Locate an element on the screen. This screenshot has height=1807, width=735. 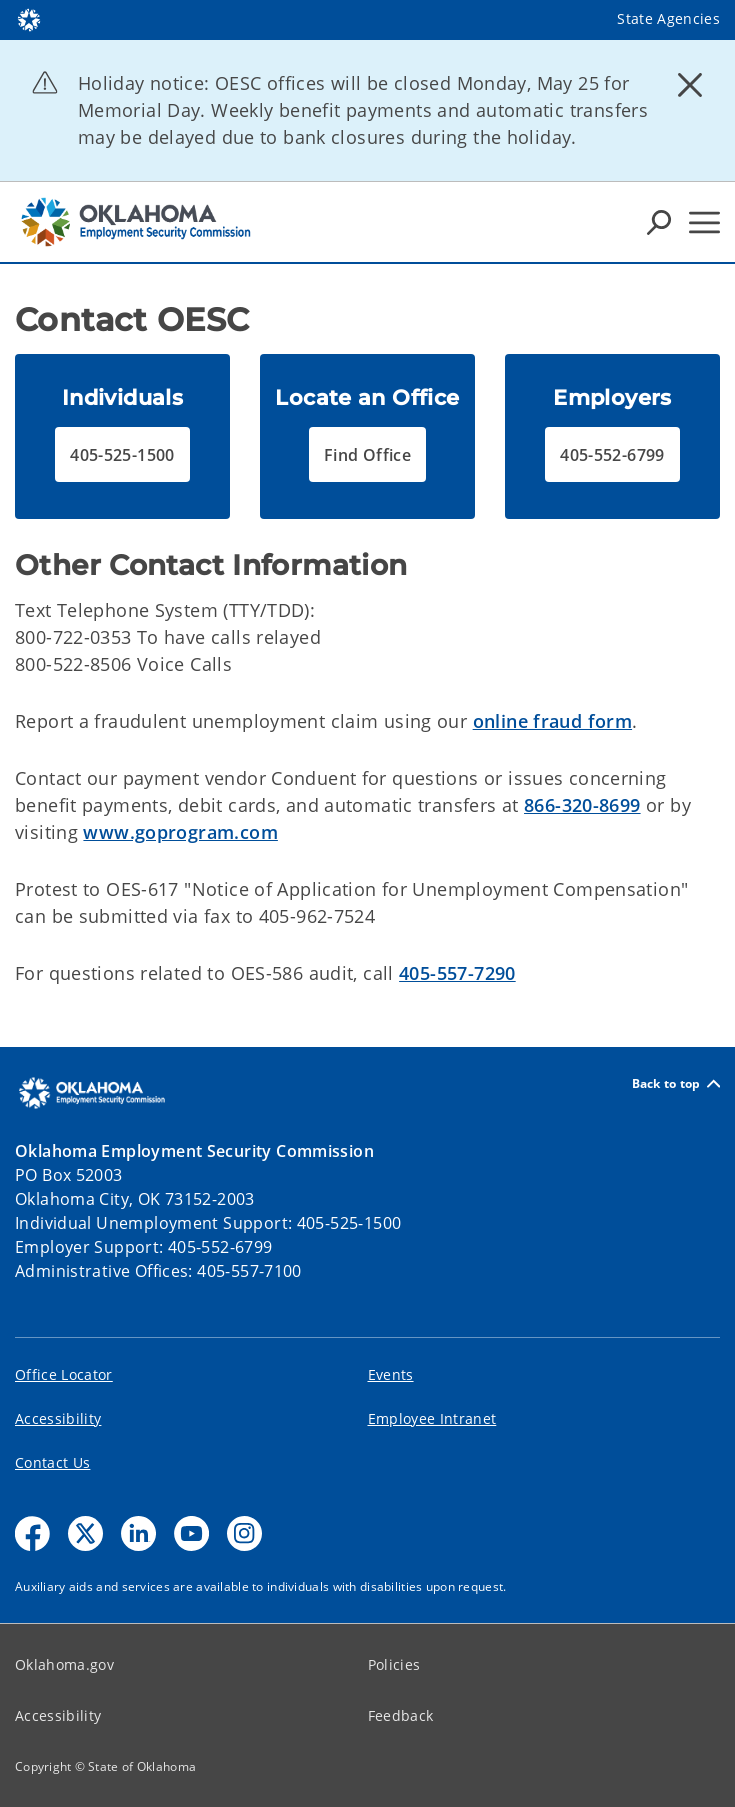
Back to top is located at coordinates (676, 1083).